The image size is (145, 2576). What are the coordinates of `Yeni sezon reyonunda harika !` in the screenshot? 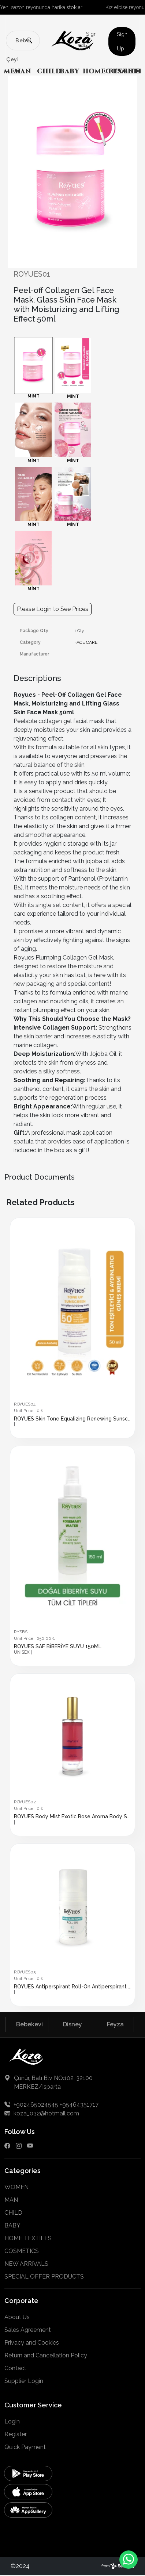 It's located at (41, 7).